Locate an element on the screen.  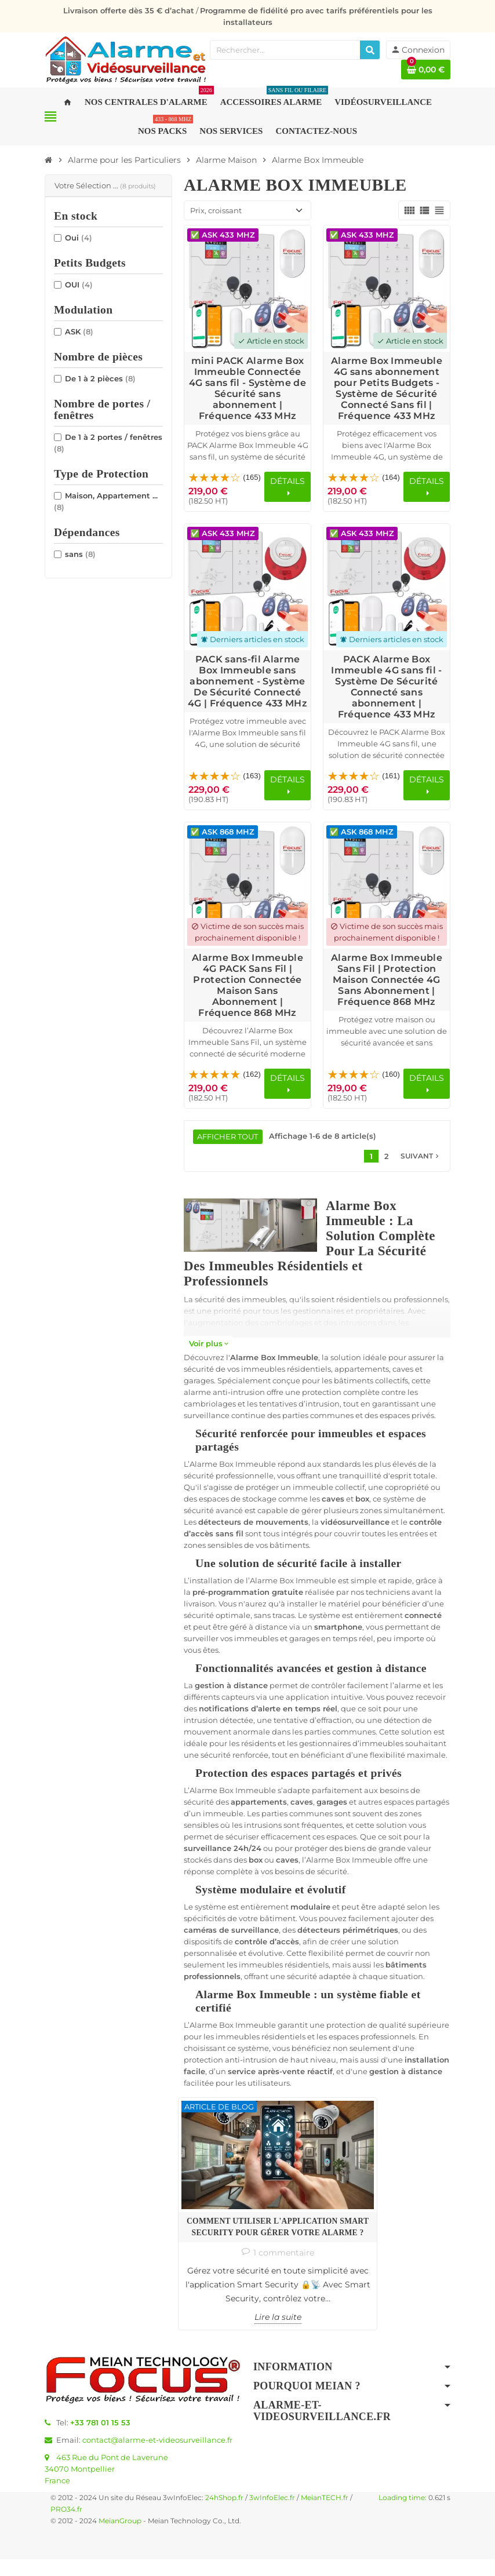
Lire la suite is located at coordinates (224, 2334).